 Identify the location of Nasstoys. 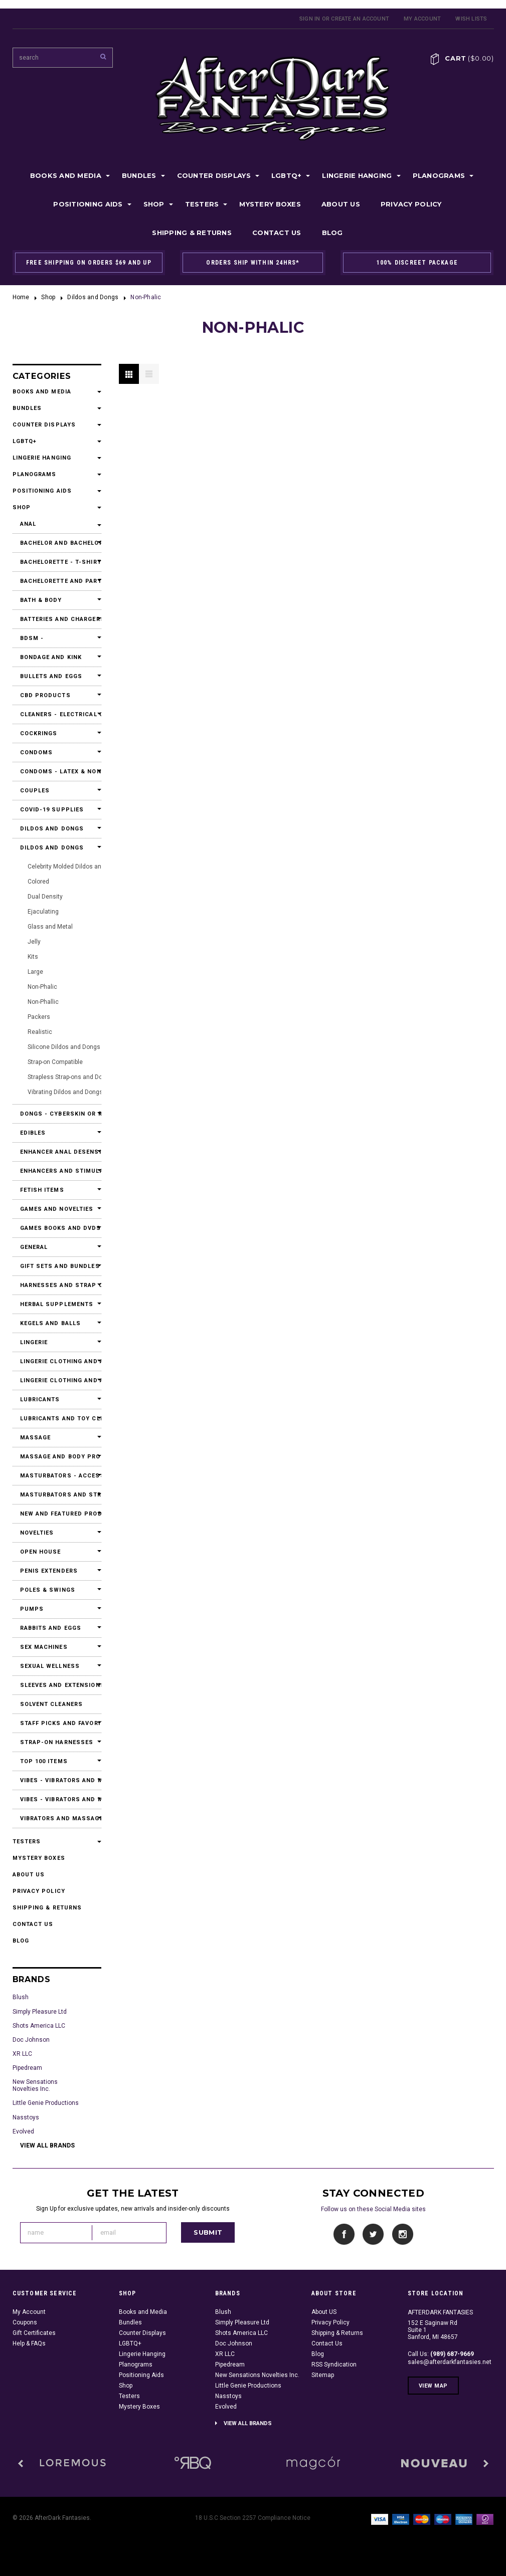
(26, 2117).